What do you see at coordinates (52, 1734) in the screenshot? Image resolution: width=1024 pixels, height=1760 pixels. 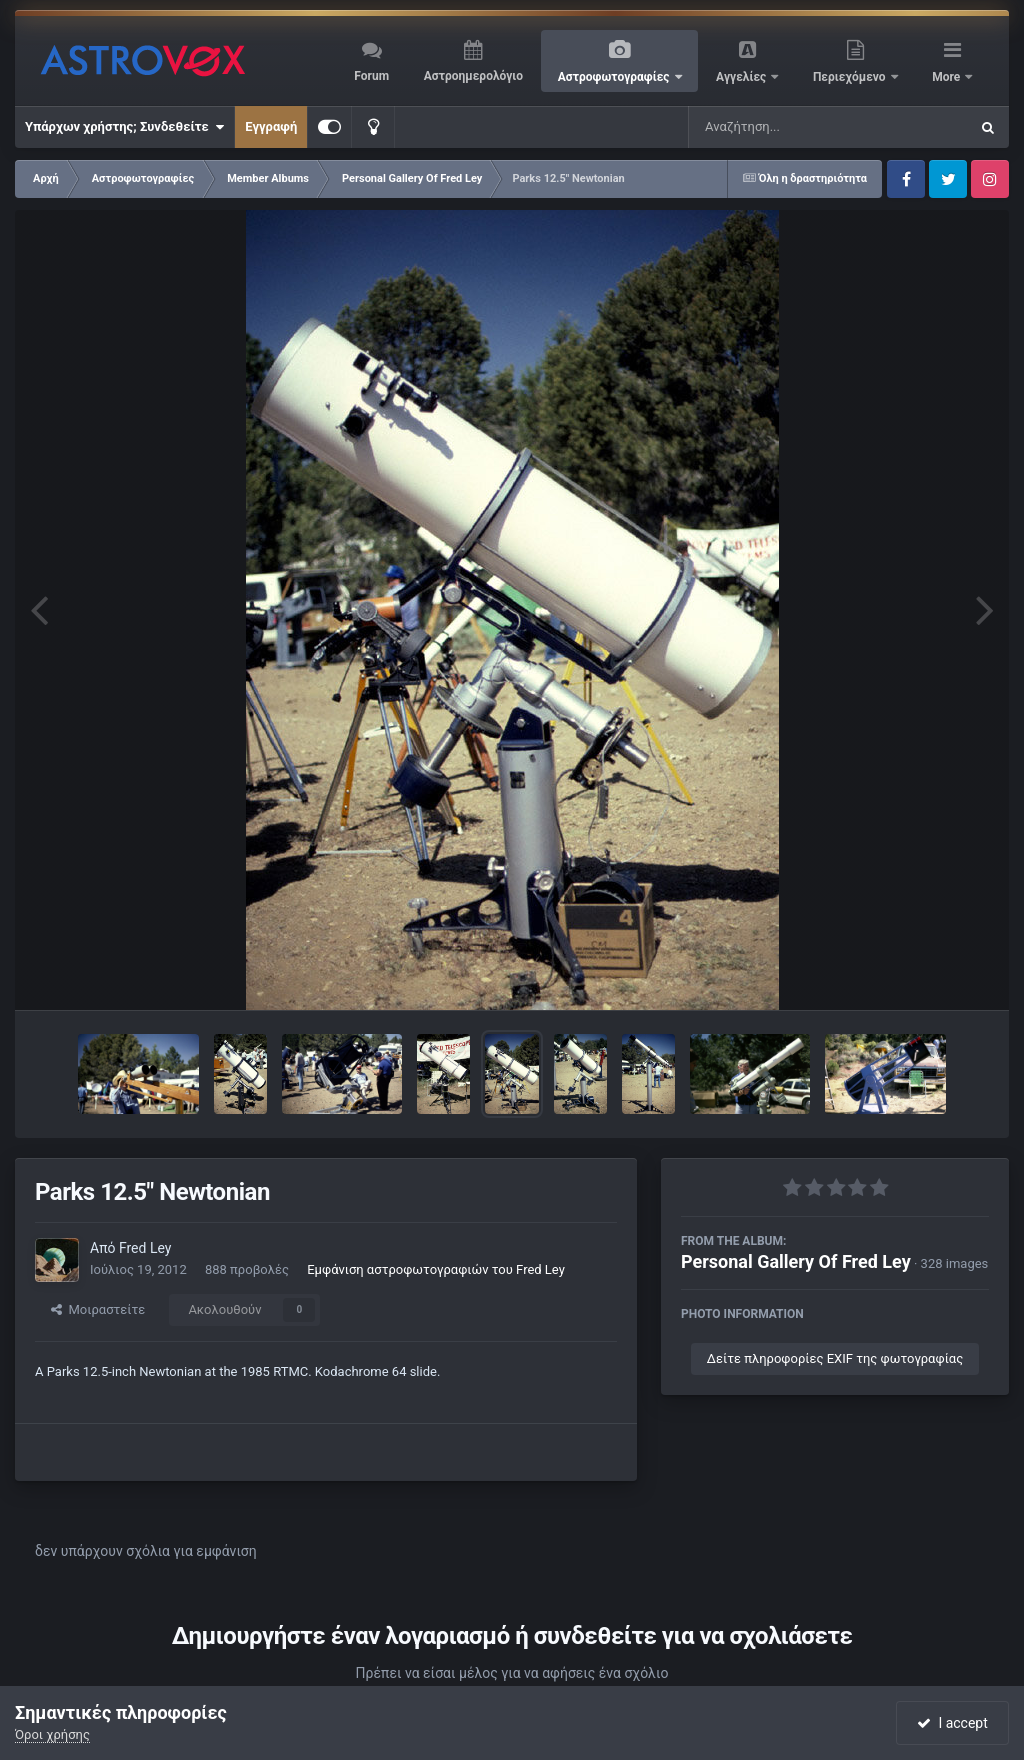 I see `Όροι χρήσης` at bounding box center [52, 1734].